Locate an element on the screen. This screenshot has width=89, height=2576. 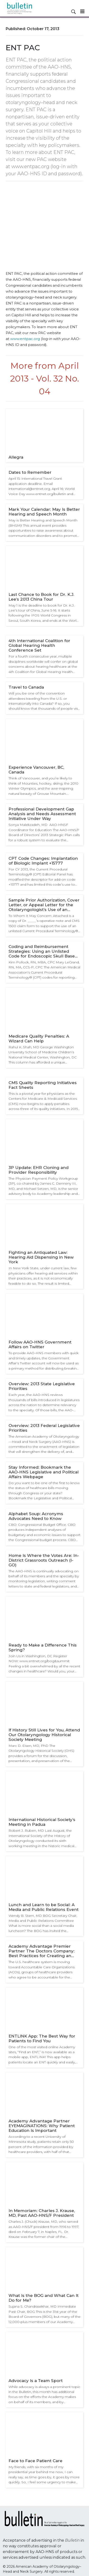
CMS Quality Reporting Initiatives Fact Sheets is located at coordinates (43, 1085).